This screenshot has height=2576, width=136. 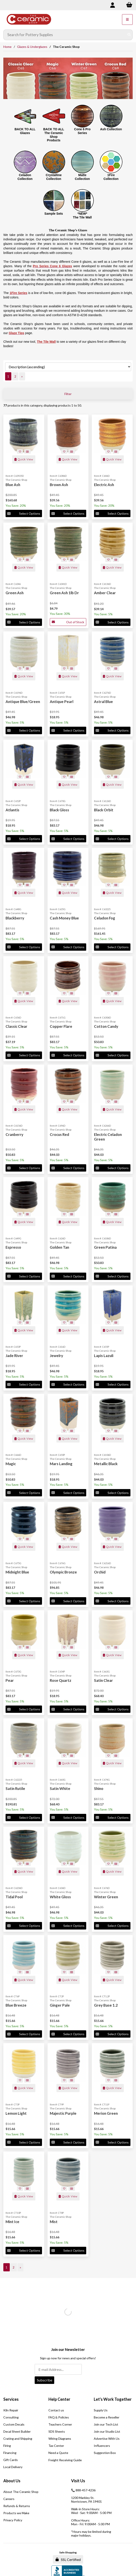 I want to click on Espresso, so click(x=13, y=1247).